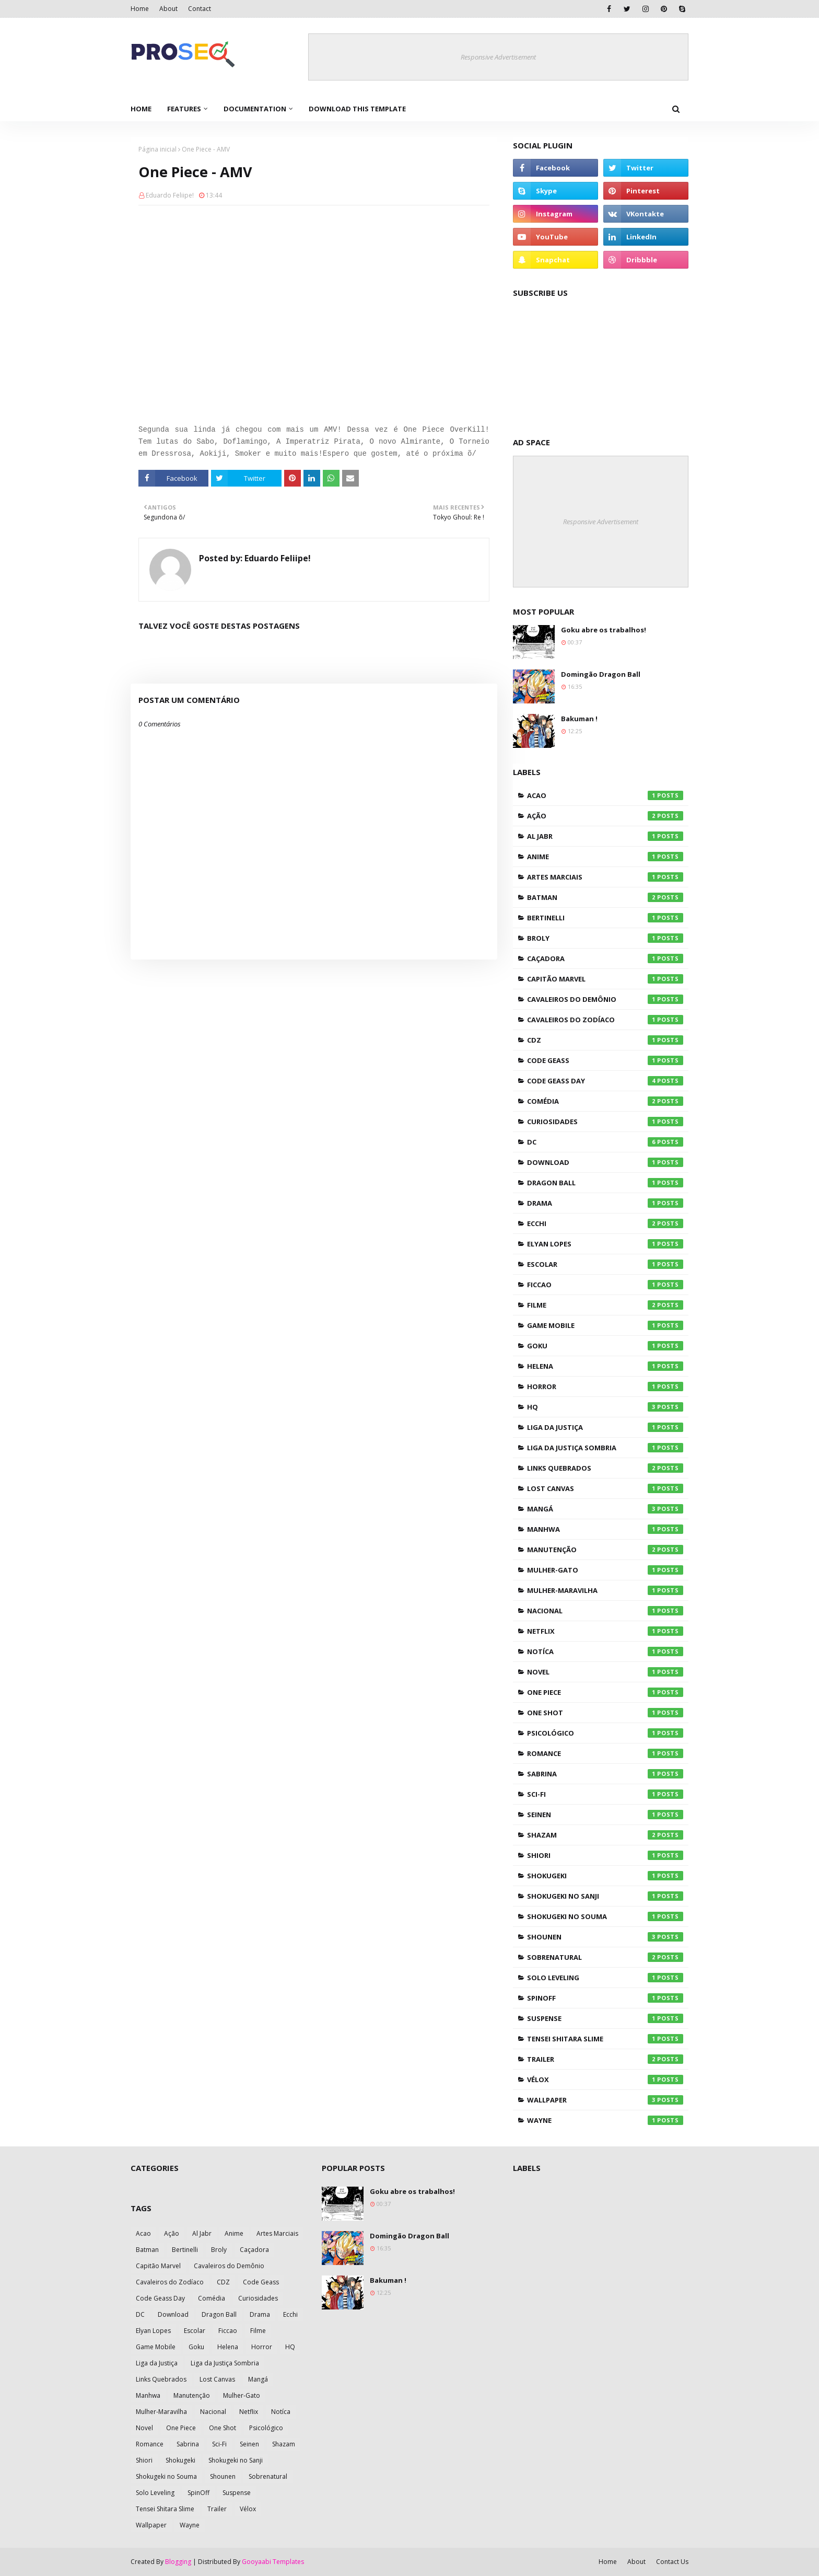 This screenshot has width=819, height=2576. What do you see at coordinates (184, 108) in the screenshot?
I see `Features [menuitem]` at bounding box center [184, 108].